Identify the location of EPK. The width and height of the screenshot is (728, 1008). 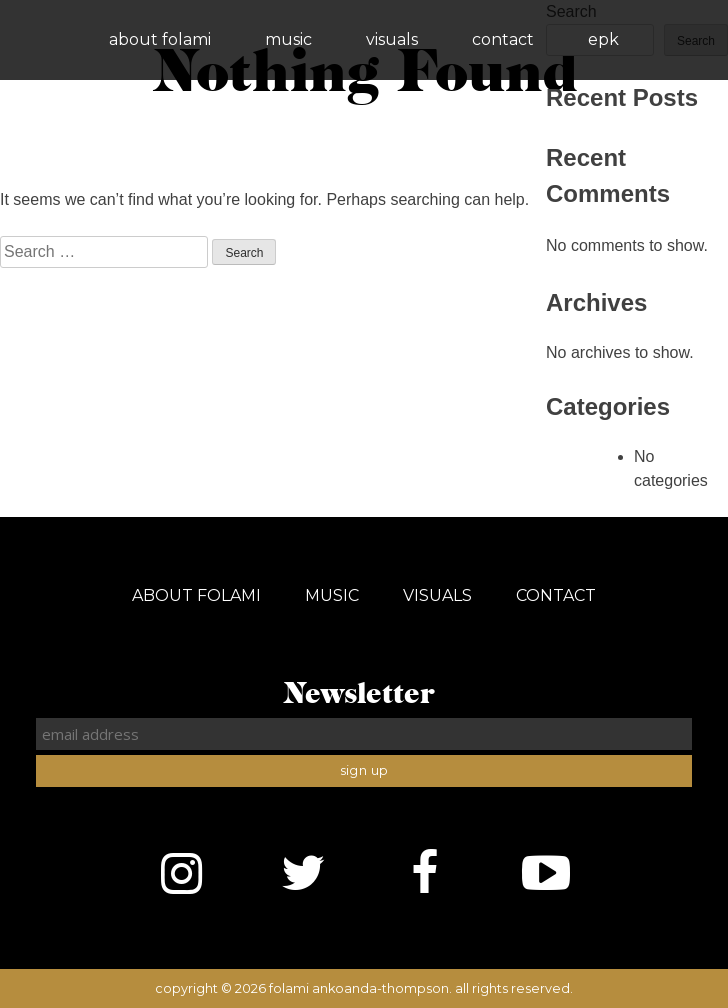
(603, 39).